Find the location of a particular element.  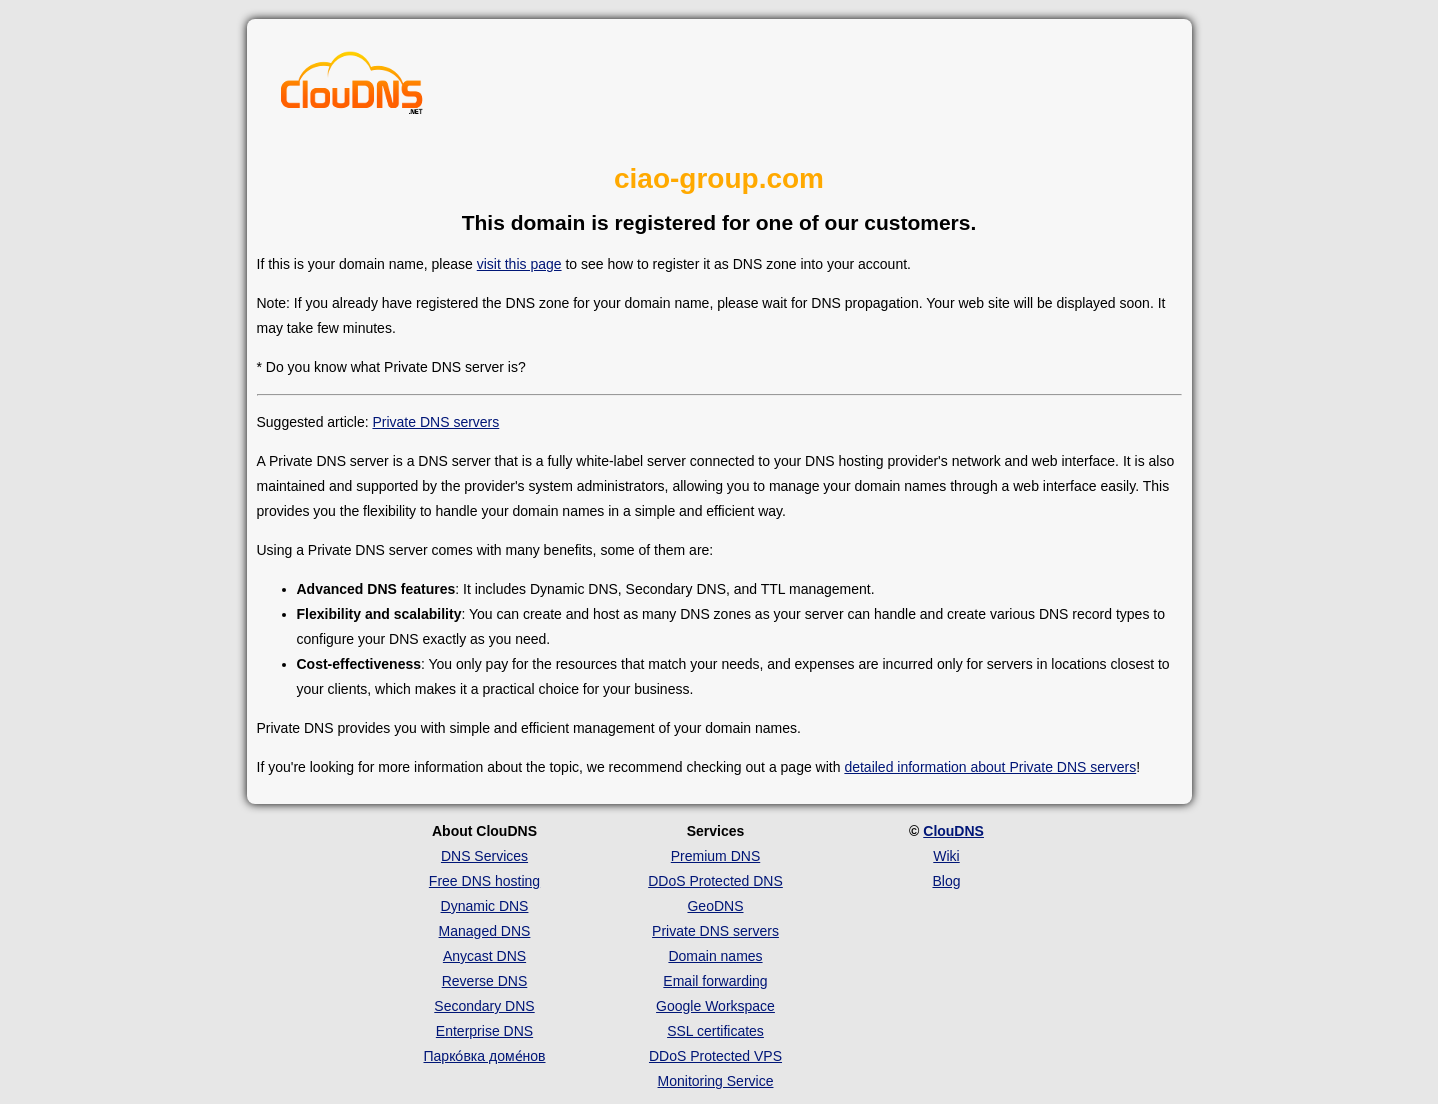

Private DNS servers is located at coordinates (435, 422).